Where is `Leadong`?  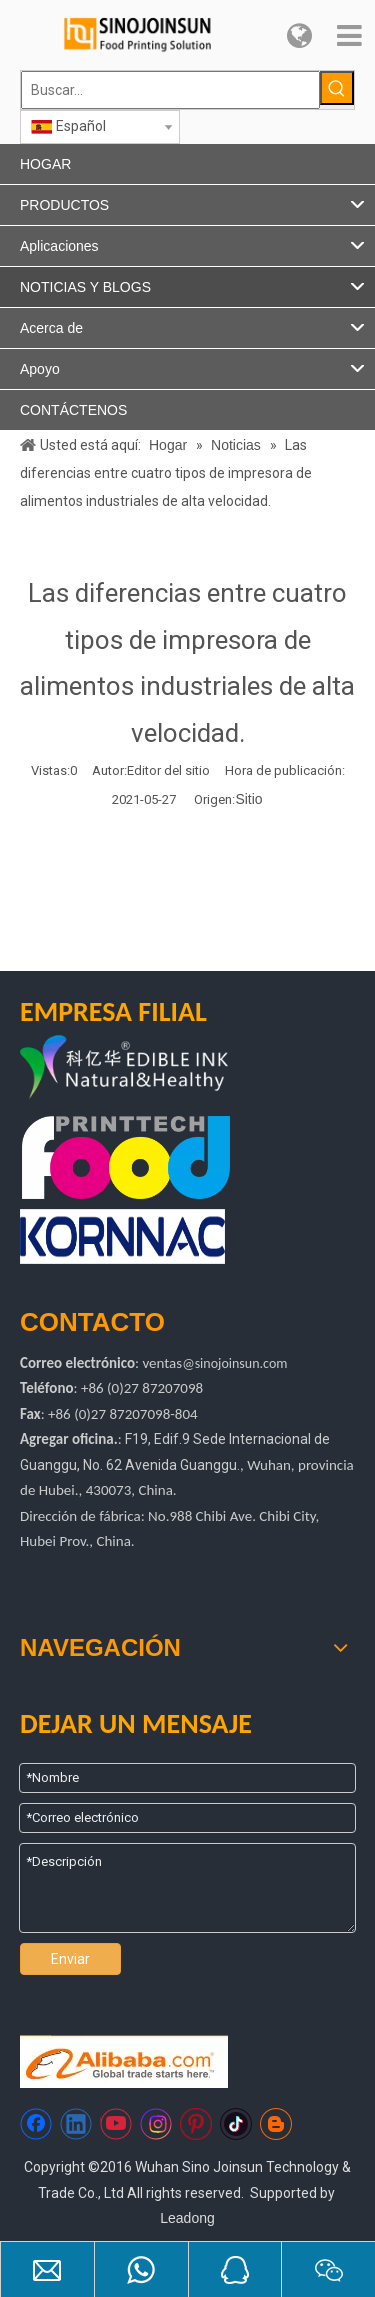 Leadong is located at coordinates (187, 2218).